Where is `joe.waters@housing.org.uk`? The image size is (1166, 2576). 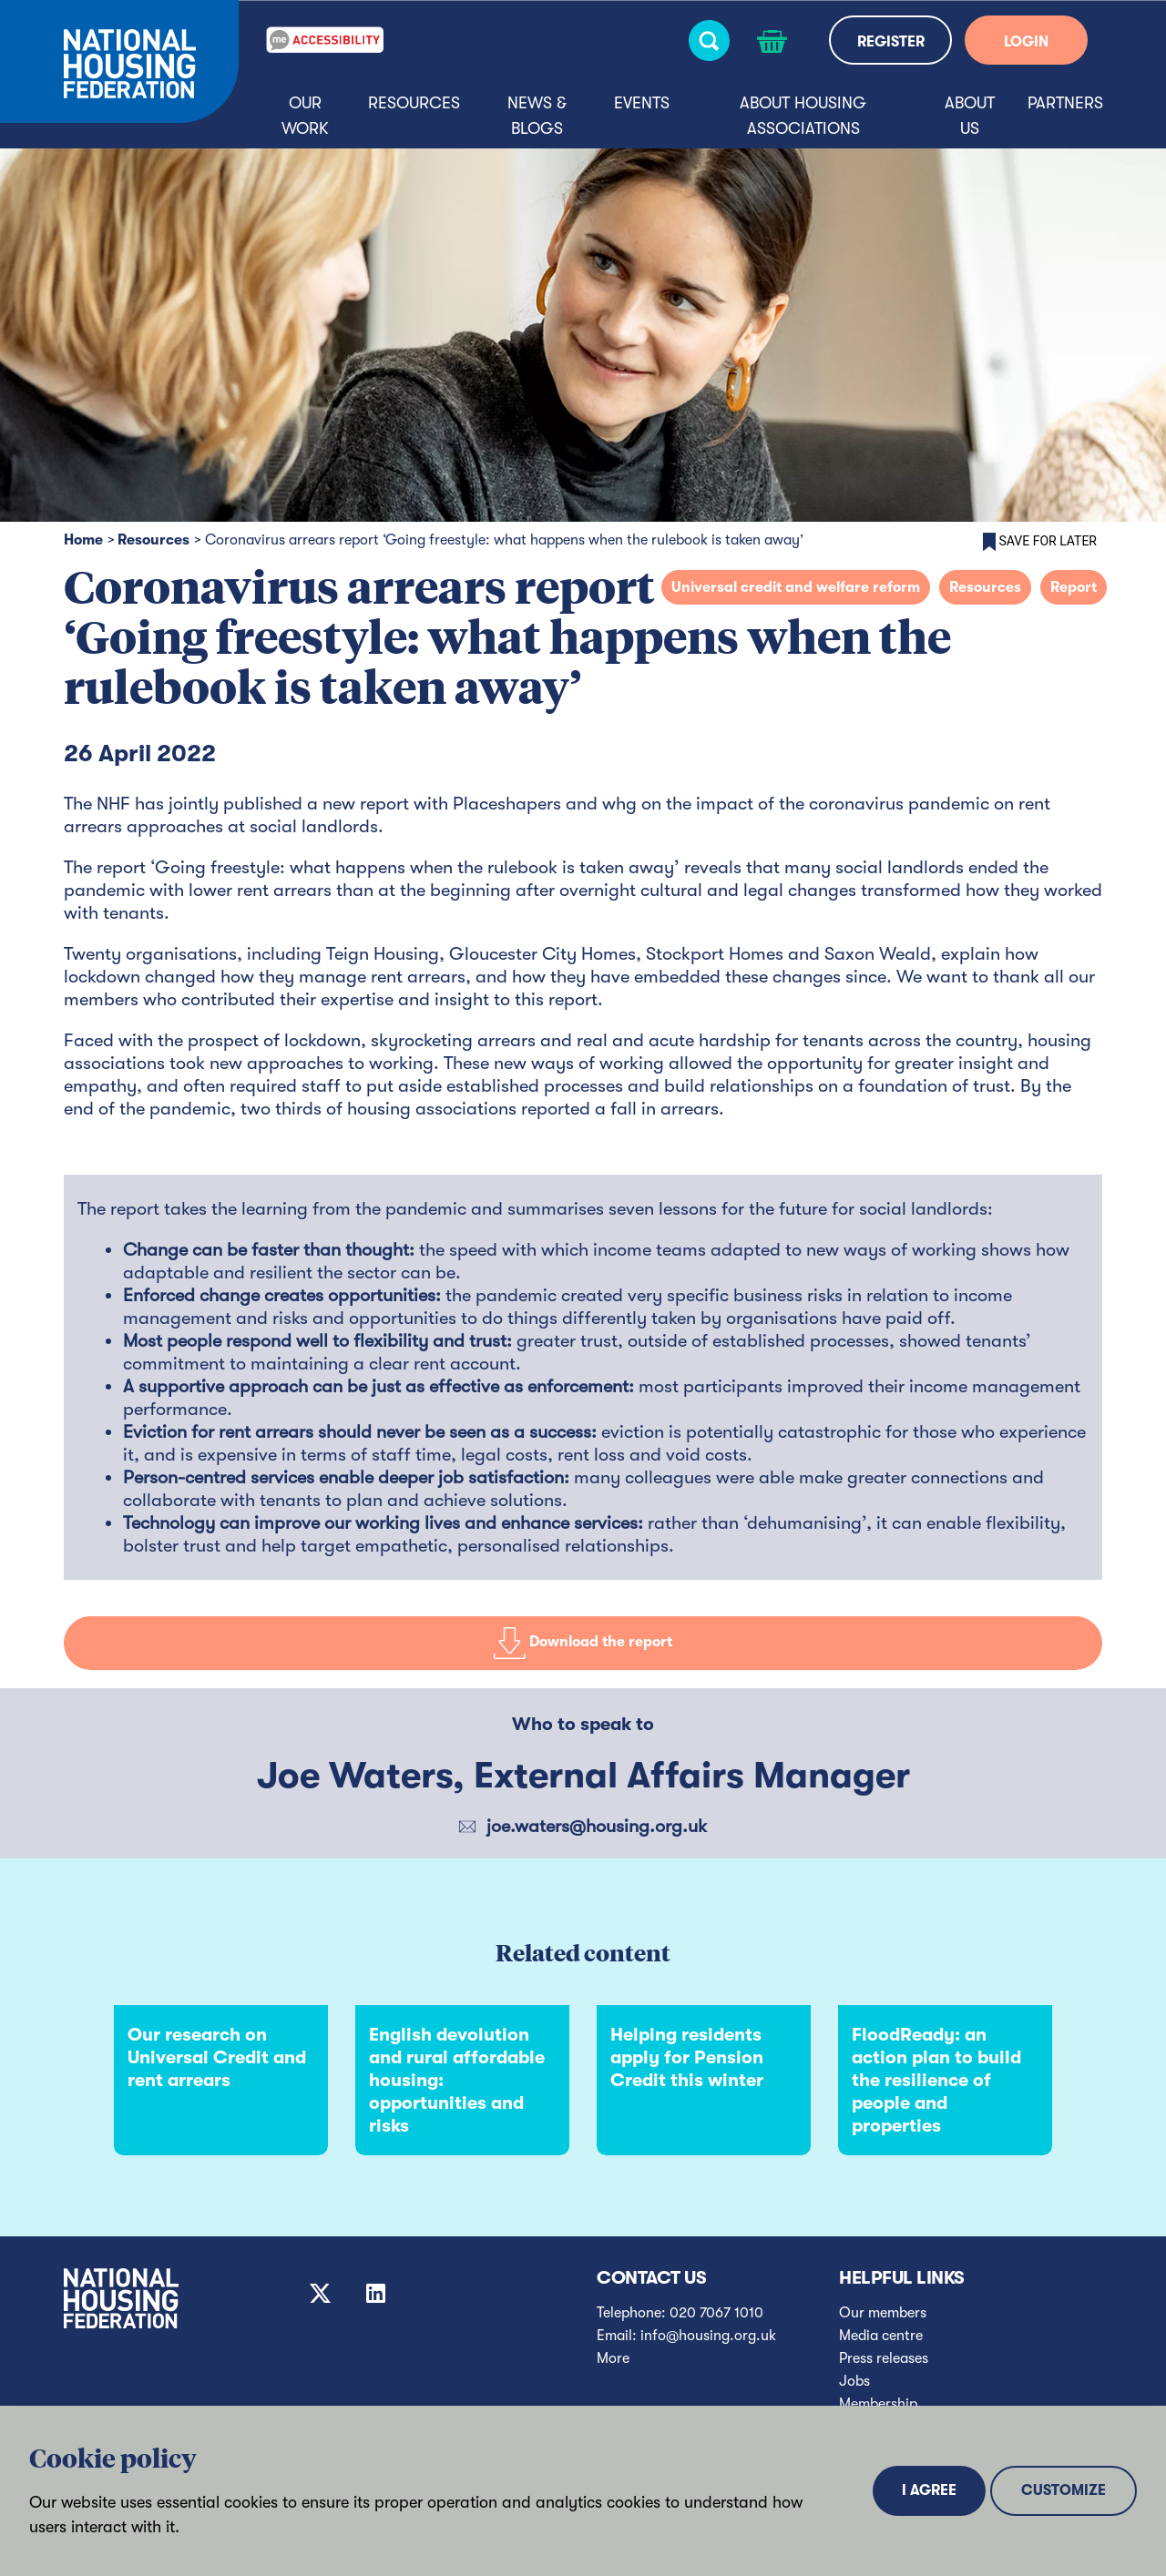
joe.waters@housing.org.uk is located at coordinates (596, 1826).